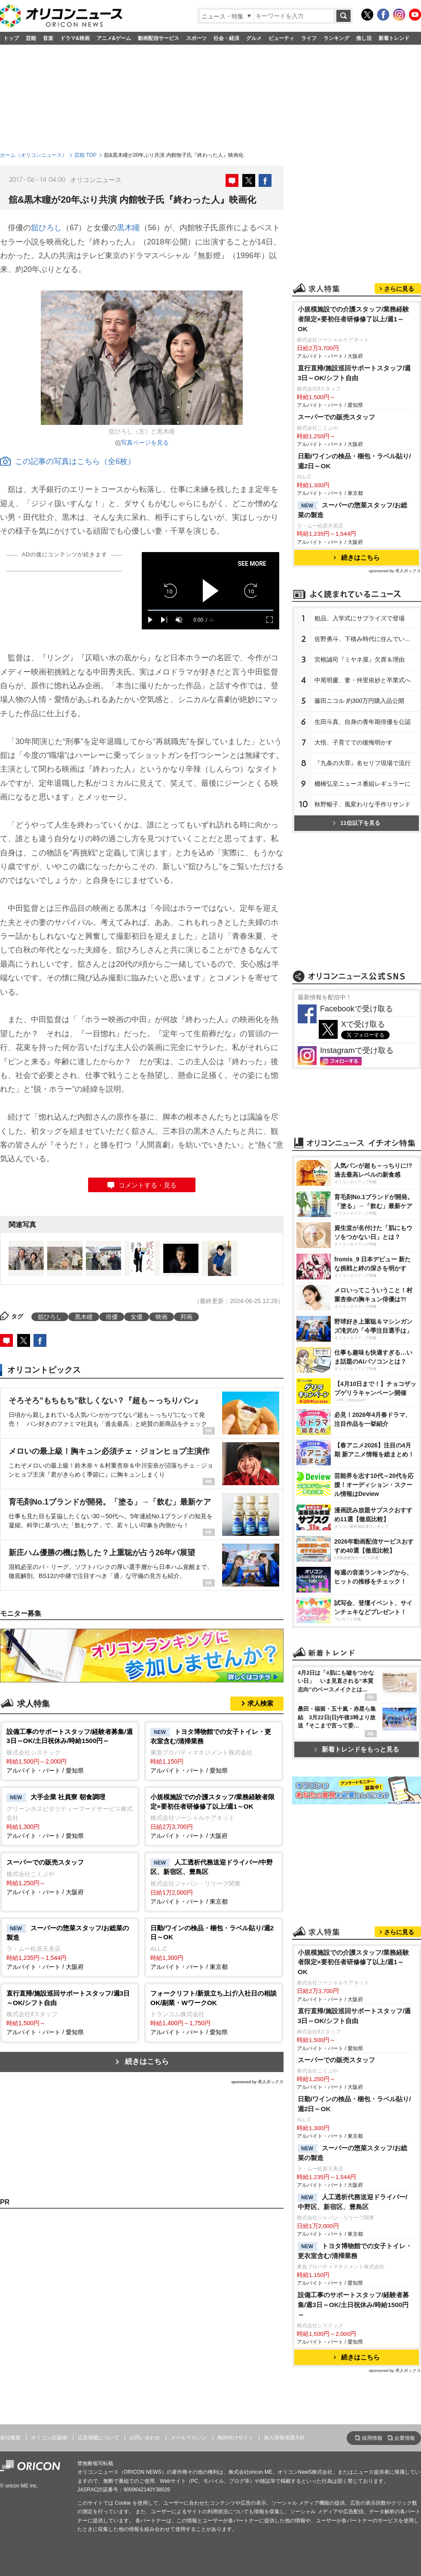  I want to click on 海外向けサイト, so click(235, 2438).